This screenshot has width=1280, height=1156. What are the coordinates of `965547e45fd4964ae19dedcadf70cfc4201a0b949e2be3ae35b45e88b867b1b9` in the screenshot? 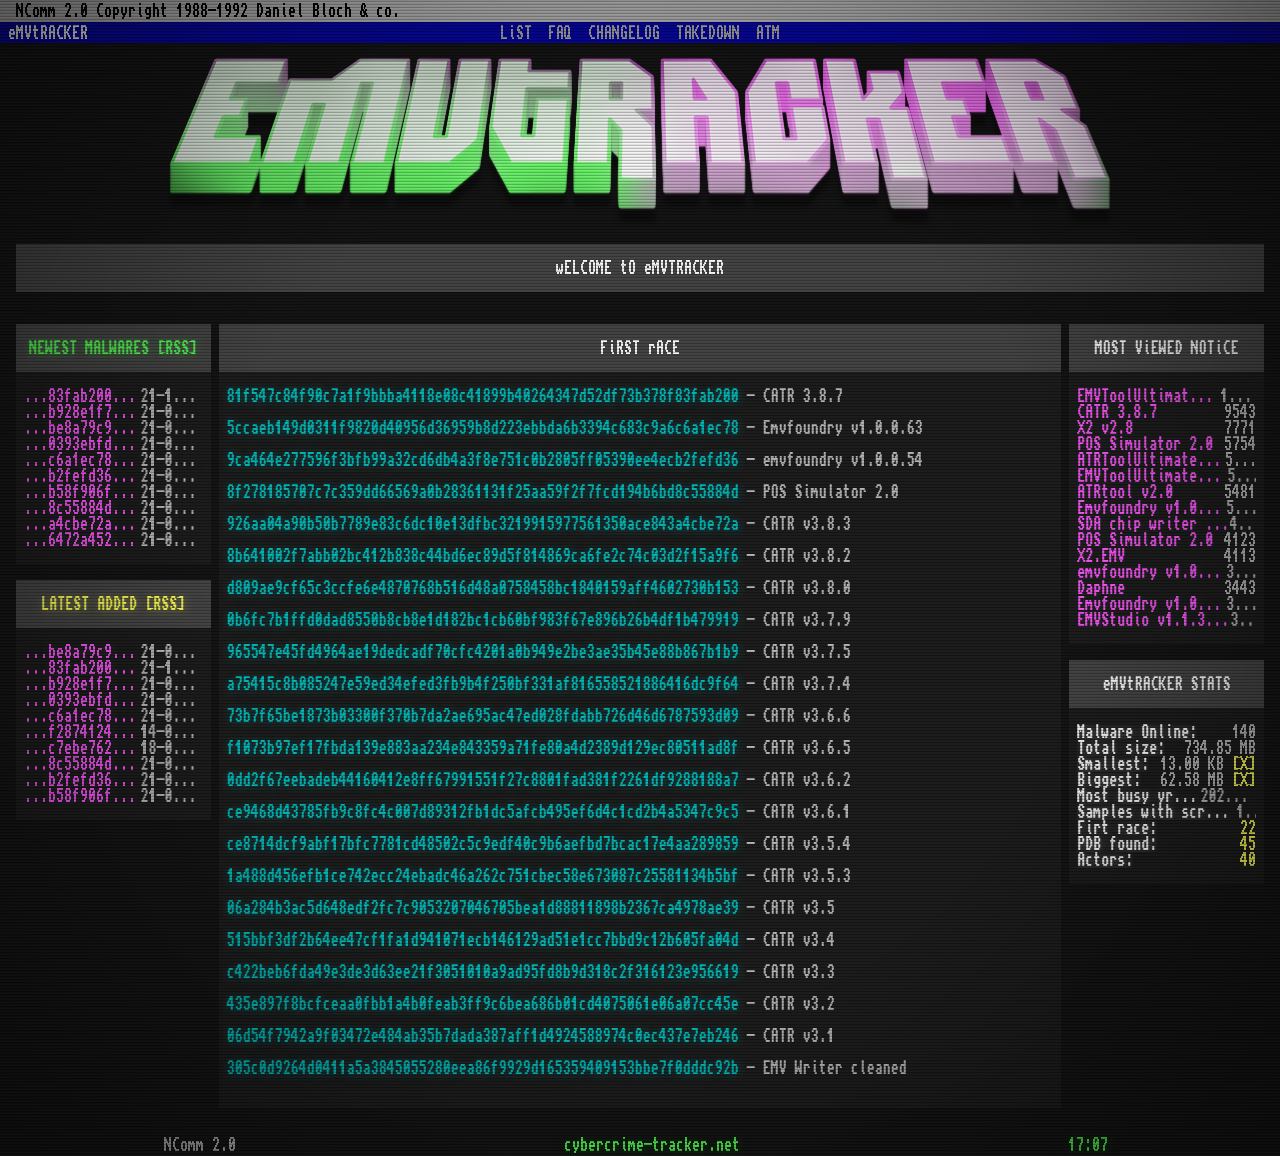 It's located at (483, 652).